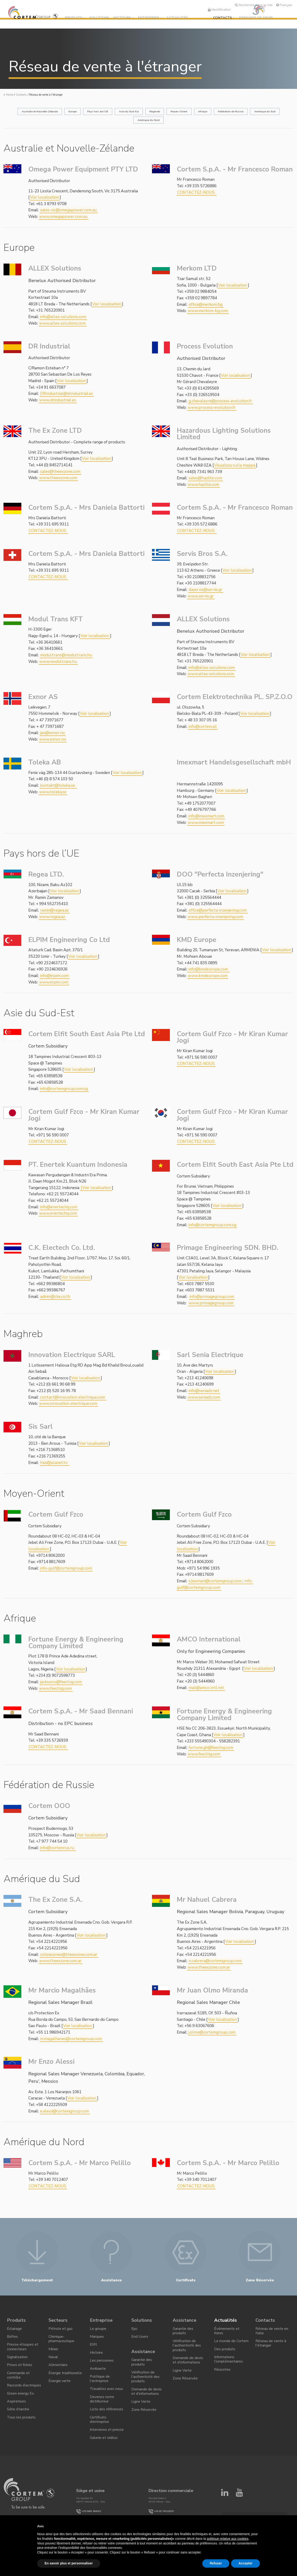 This screenshot has height=2576, width=297. What do you see at coordinates (206, 822) in the screenshot?
I see `www.imexmart.com` at bounding box center [206, 822].